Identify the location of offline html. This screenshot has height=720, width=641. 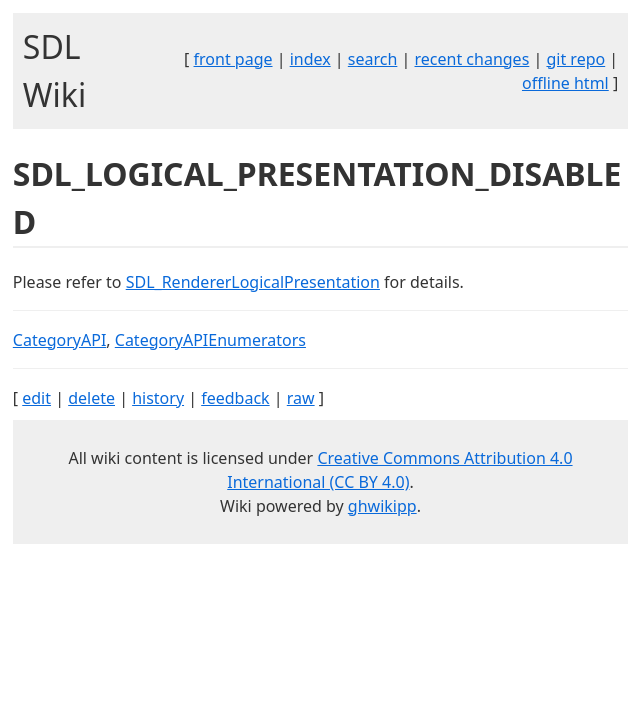
(565, 83).